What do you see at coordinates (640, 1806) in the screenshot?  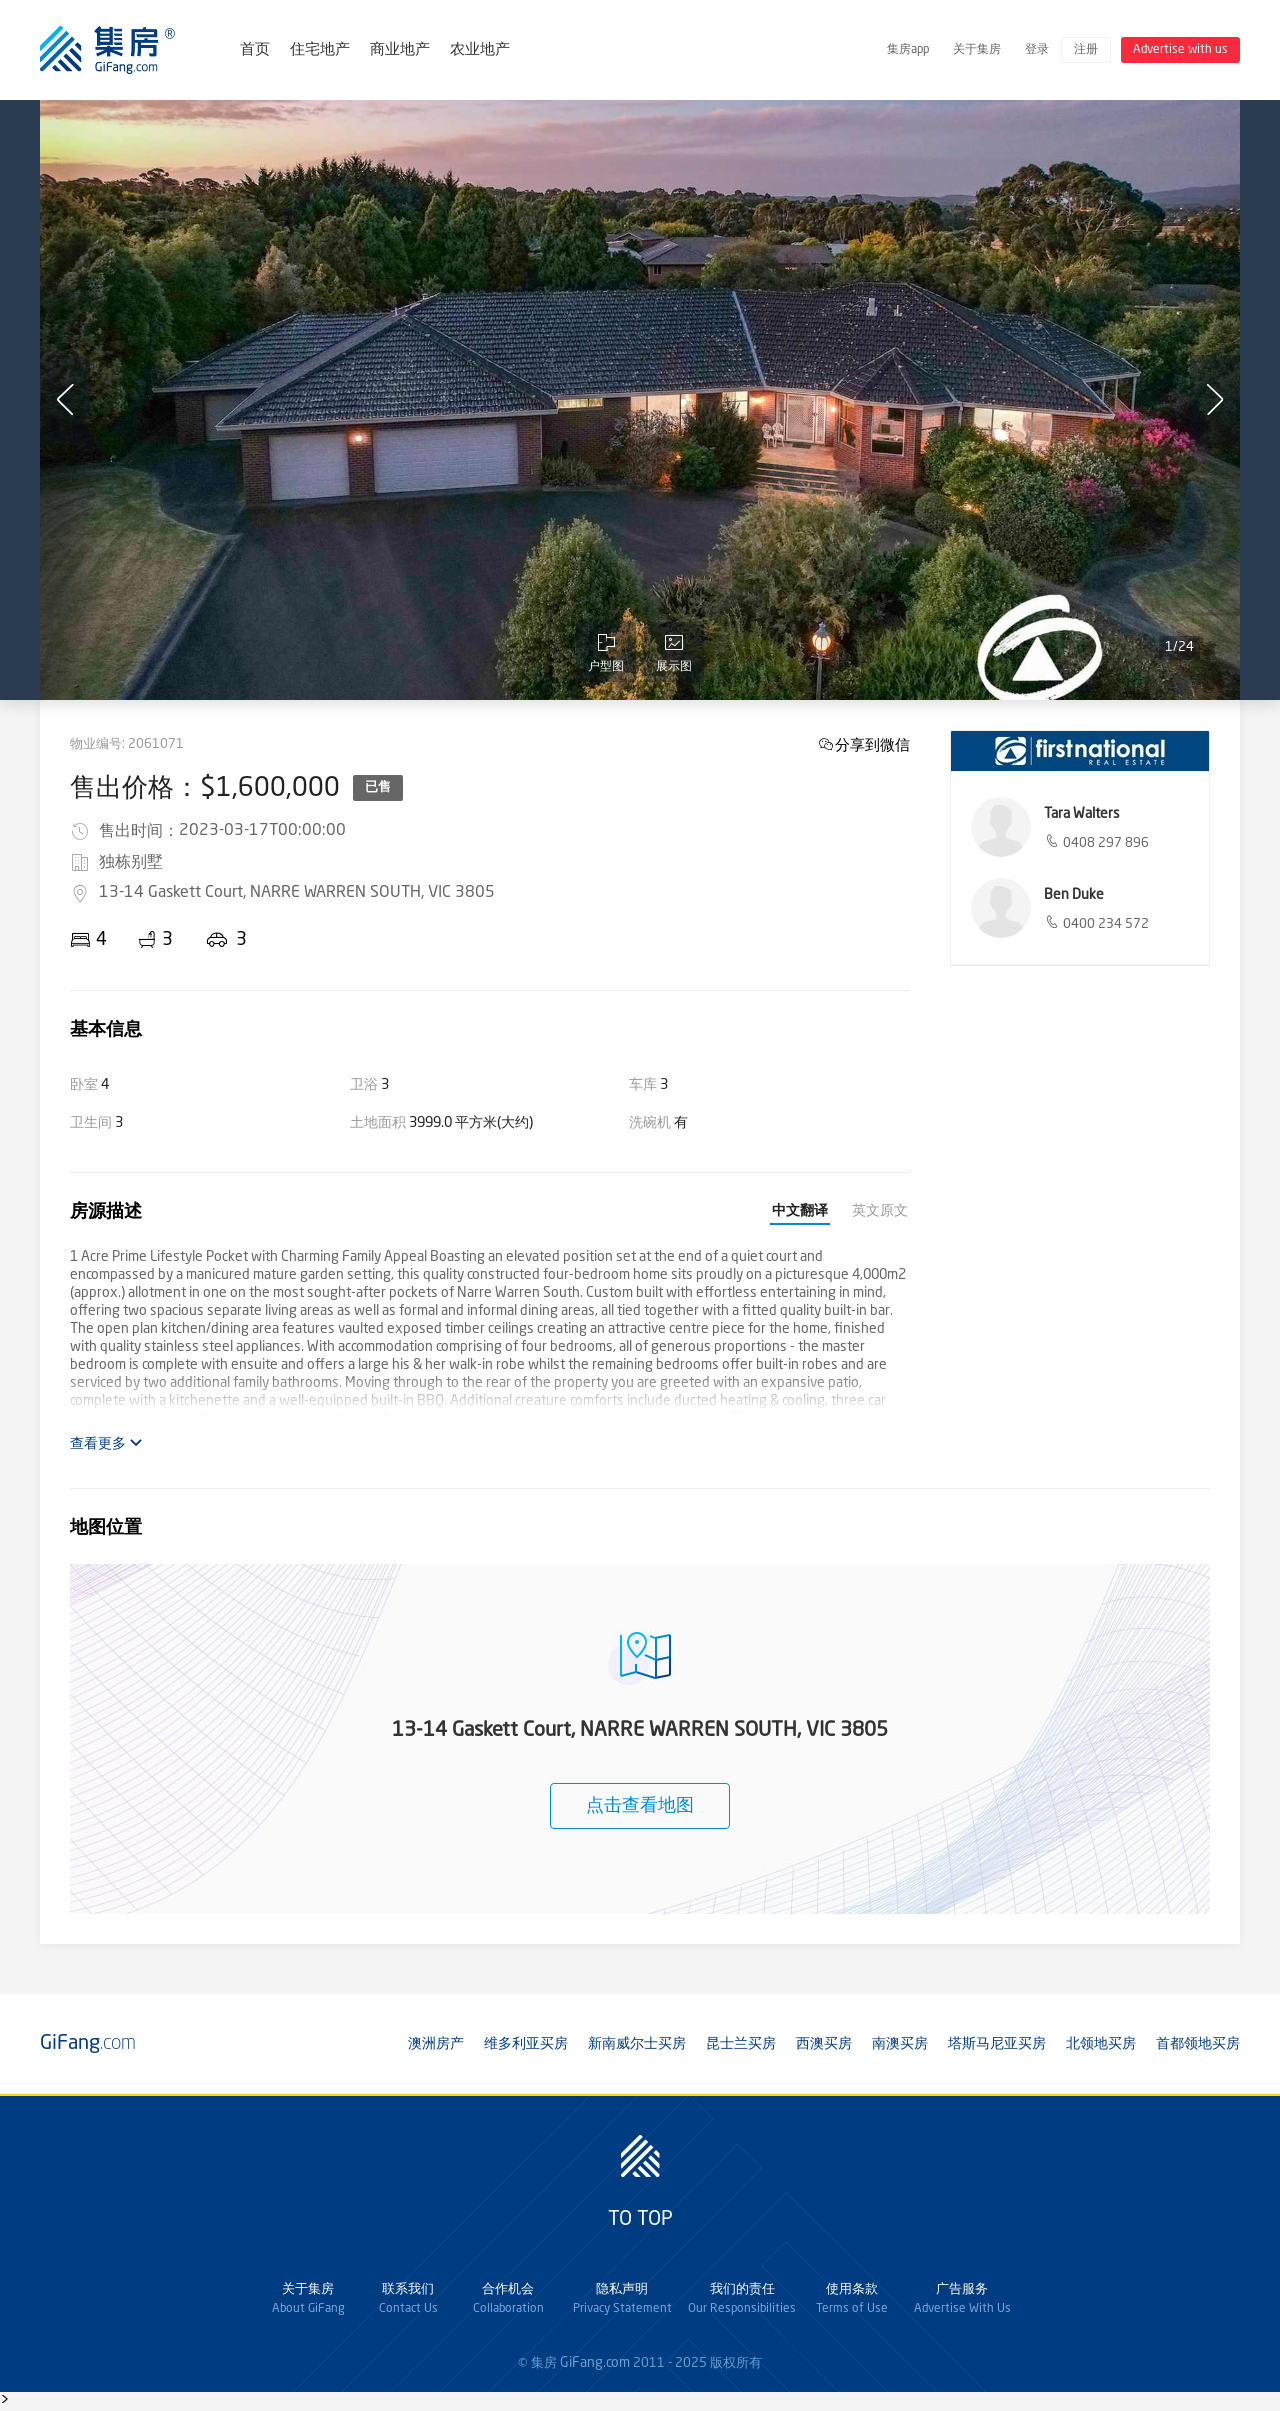 I see `点击查看地图` at bounding box center [640, 1806].